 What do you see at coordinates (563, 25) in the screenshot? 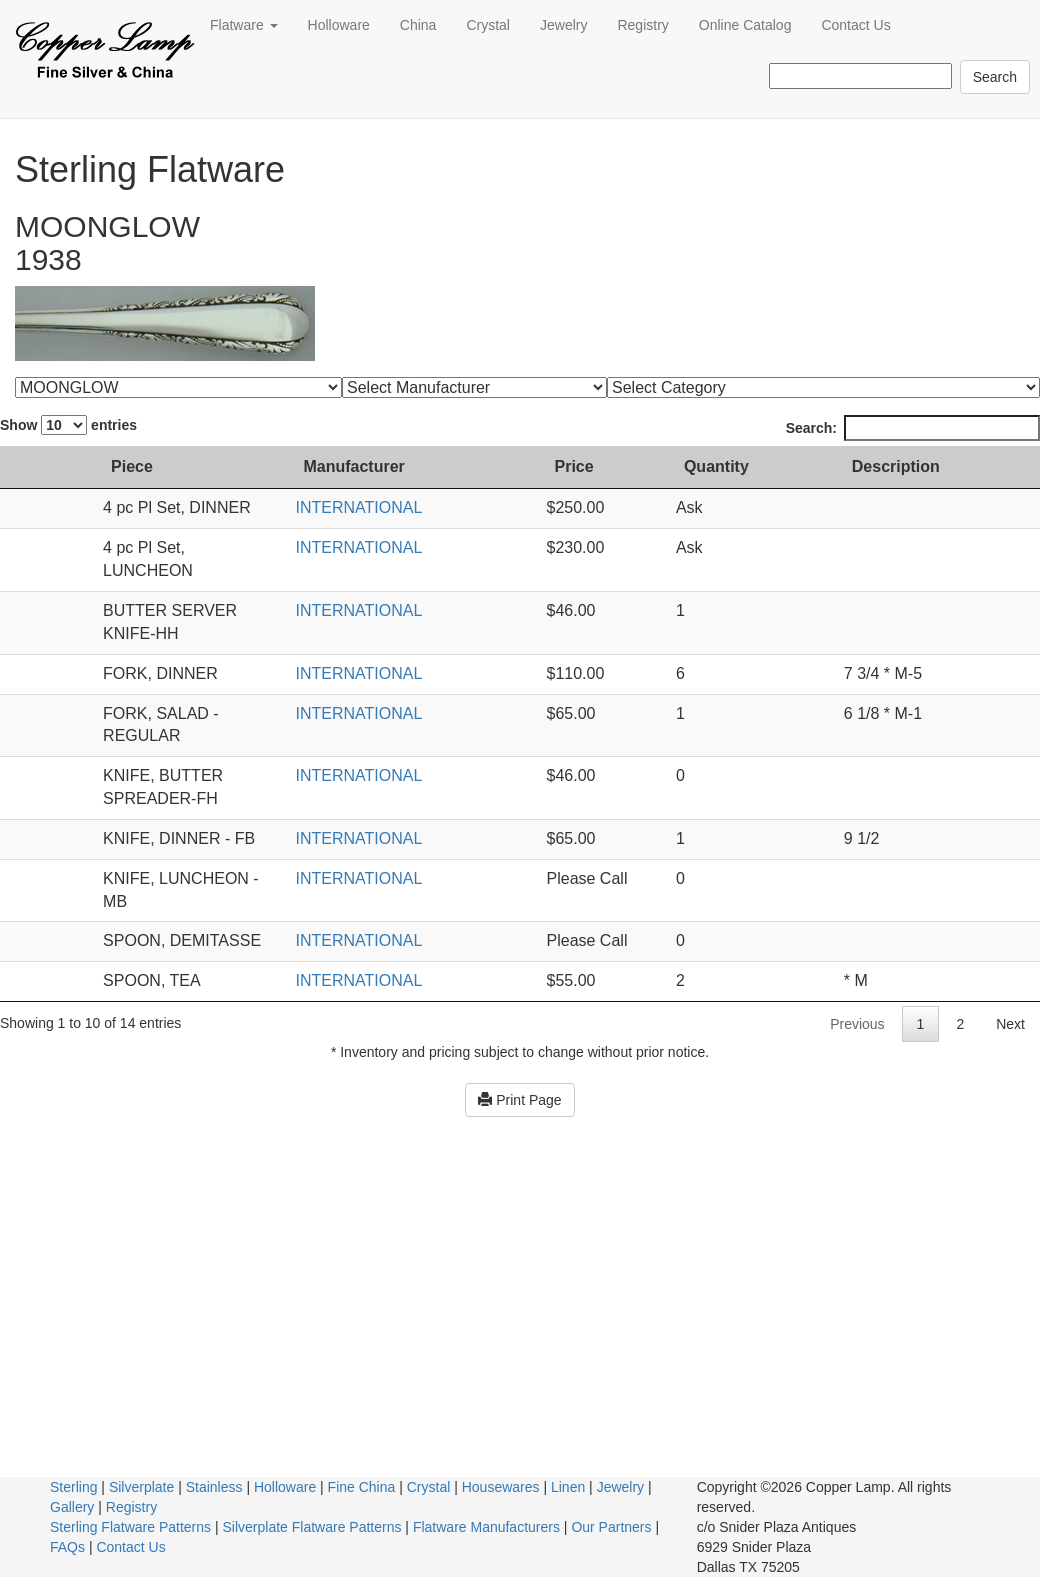
I see `Jewelry` at bounding box center [563, 25].